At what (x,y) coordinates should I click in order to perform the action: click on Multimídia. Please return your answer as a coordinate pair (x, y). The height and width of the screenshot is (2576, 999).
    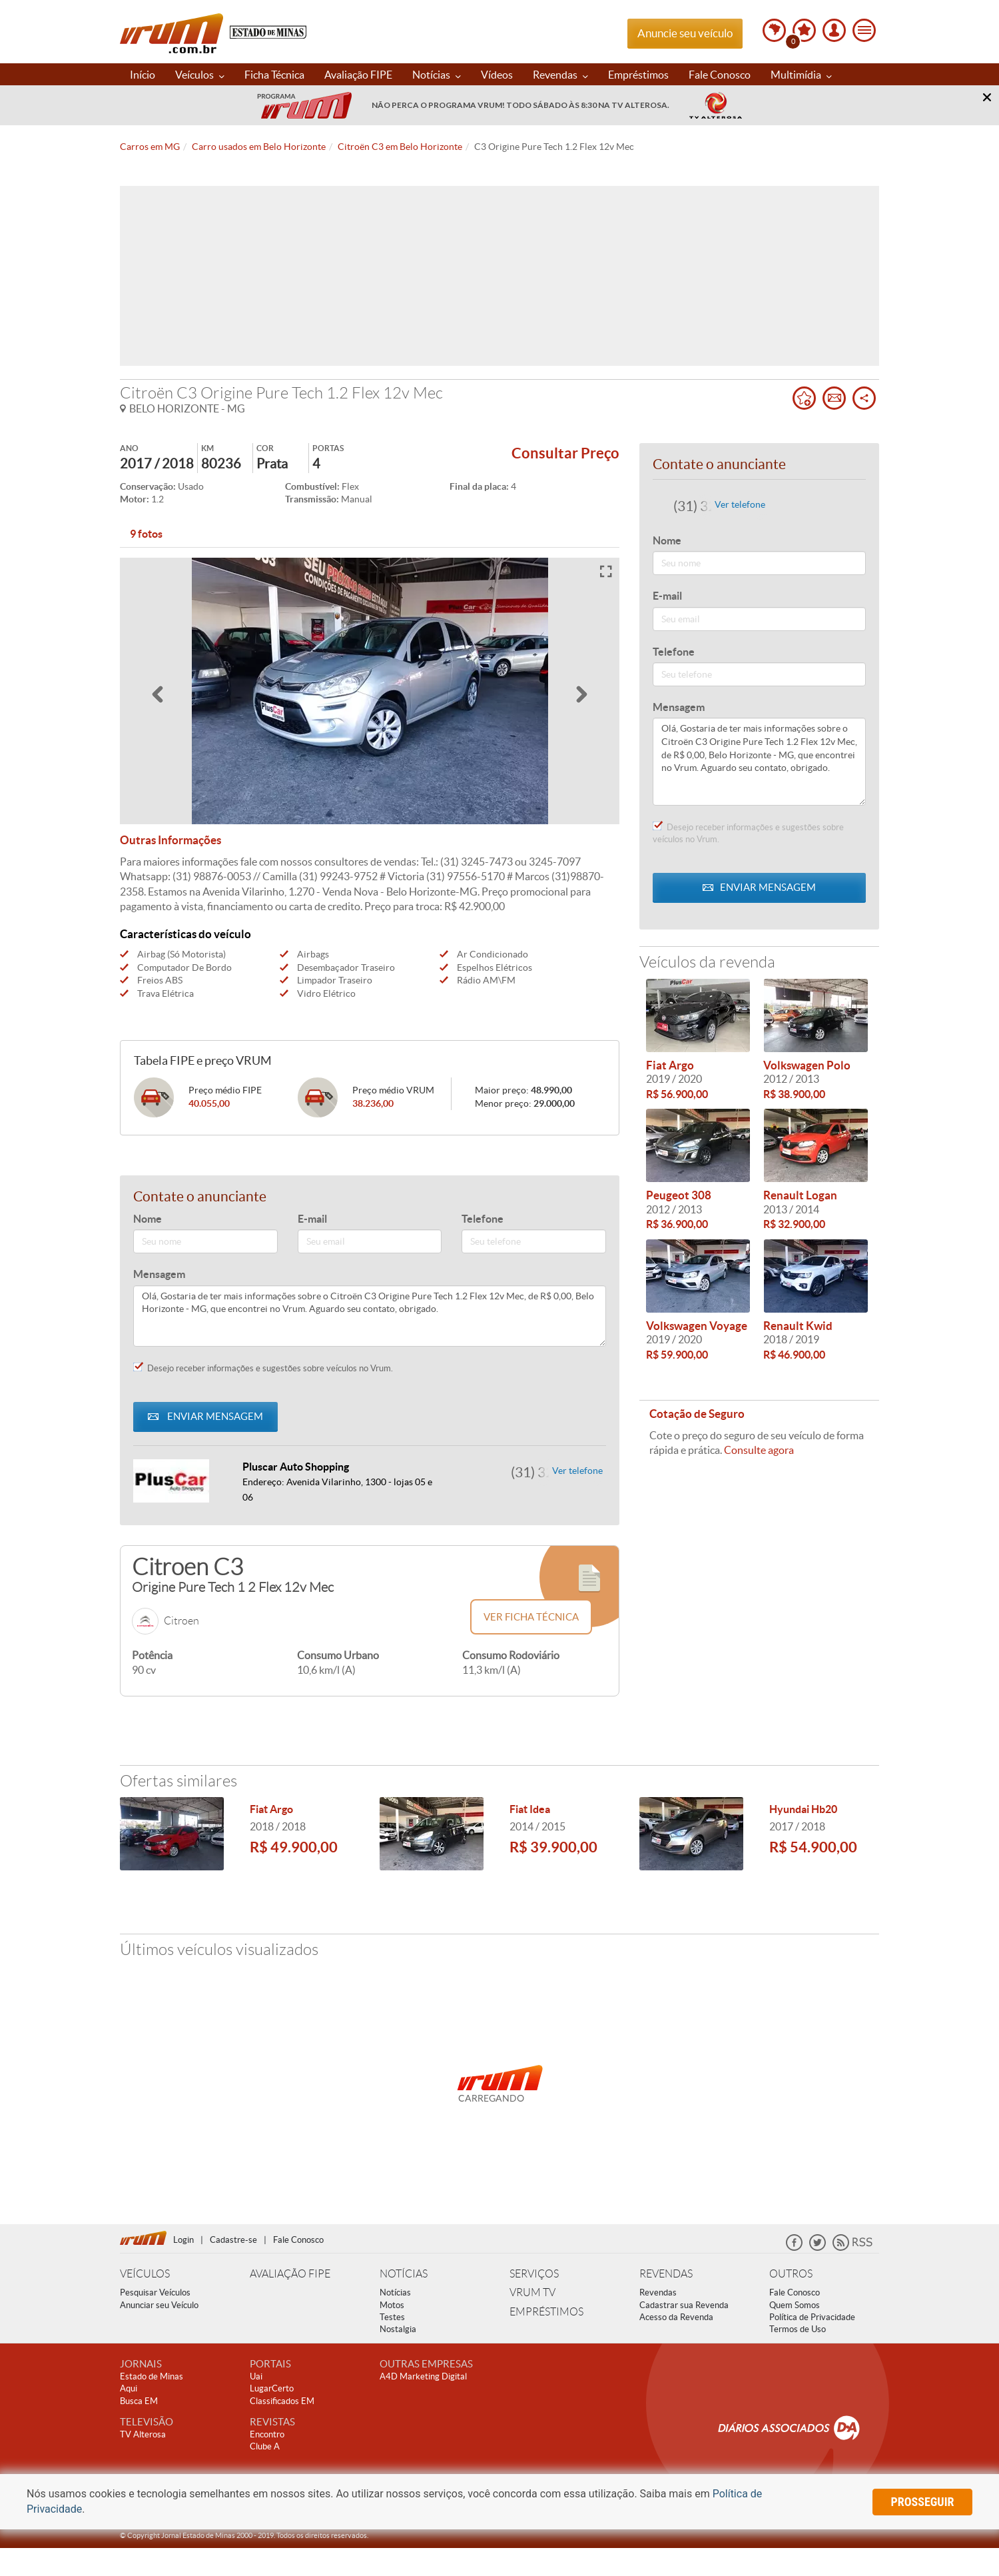
    Looking at the image, I should click on (801, 75).